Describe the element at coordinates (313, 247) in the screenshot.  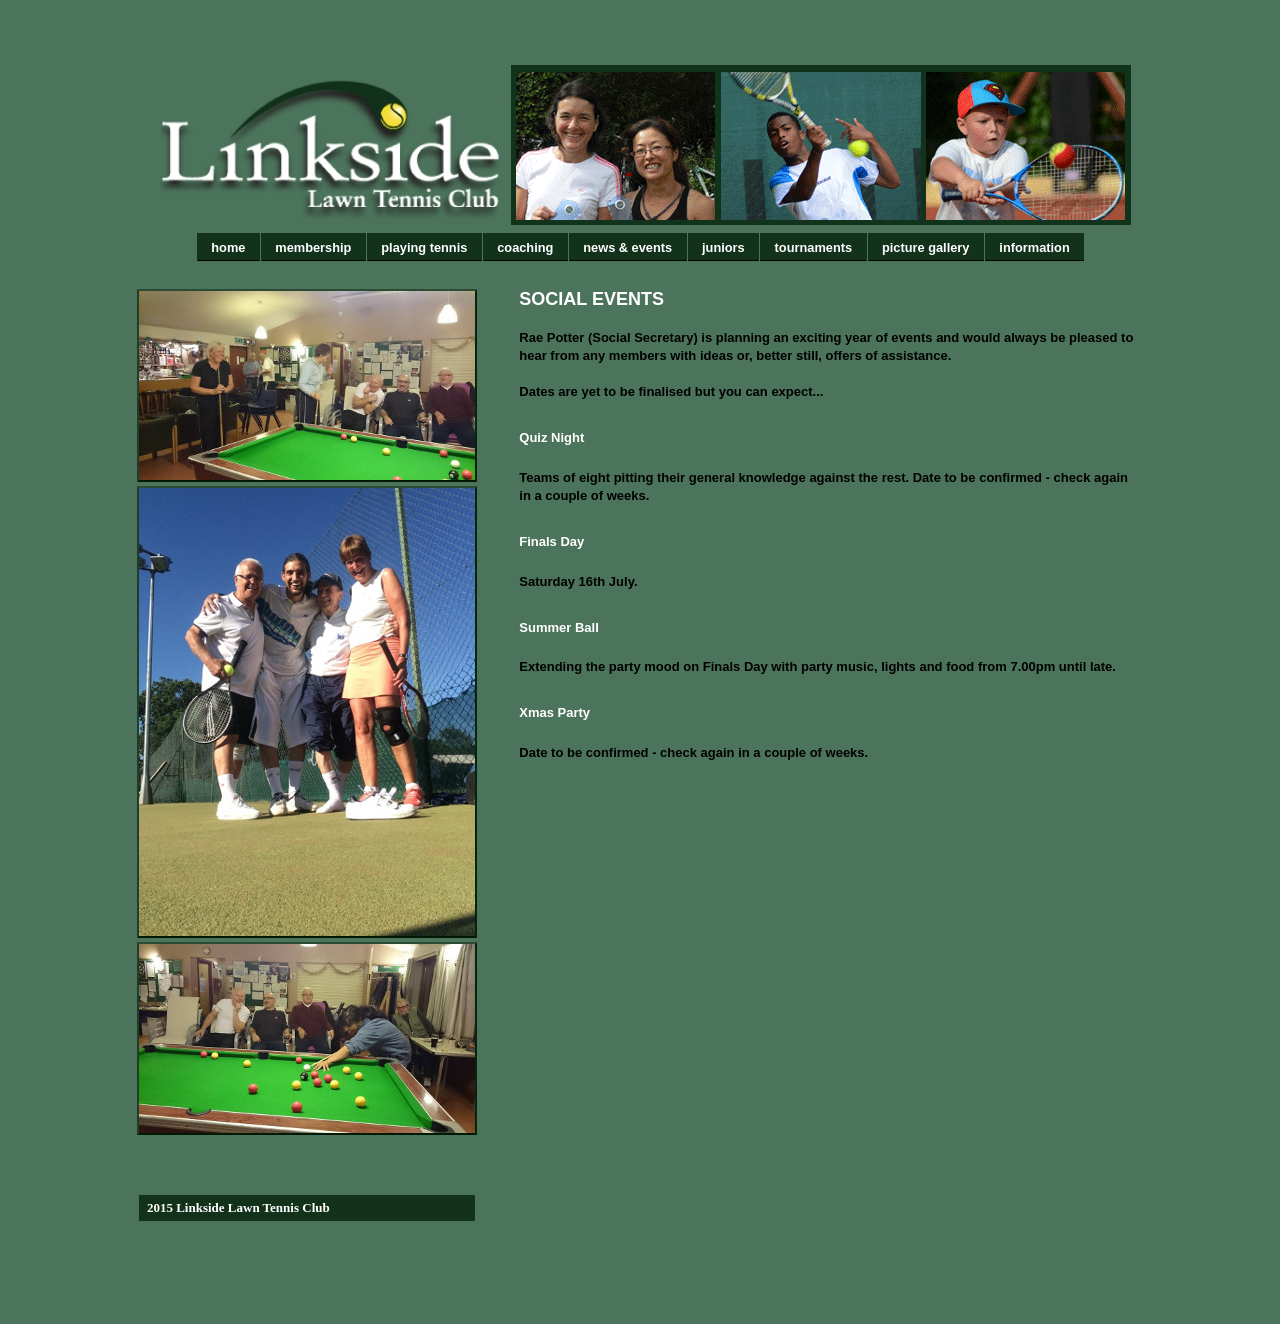
I see `membership` at that location.